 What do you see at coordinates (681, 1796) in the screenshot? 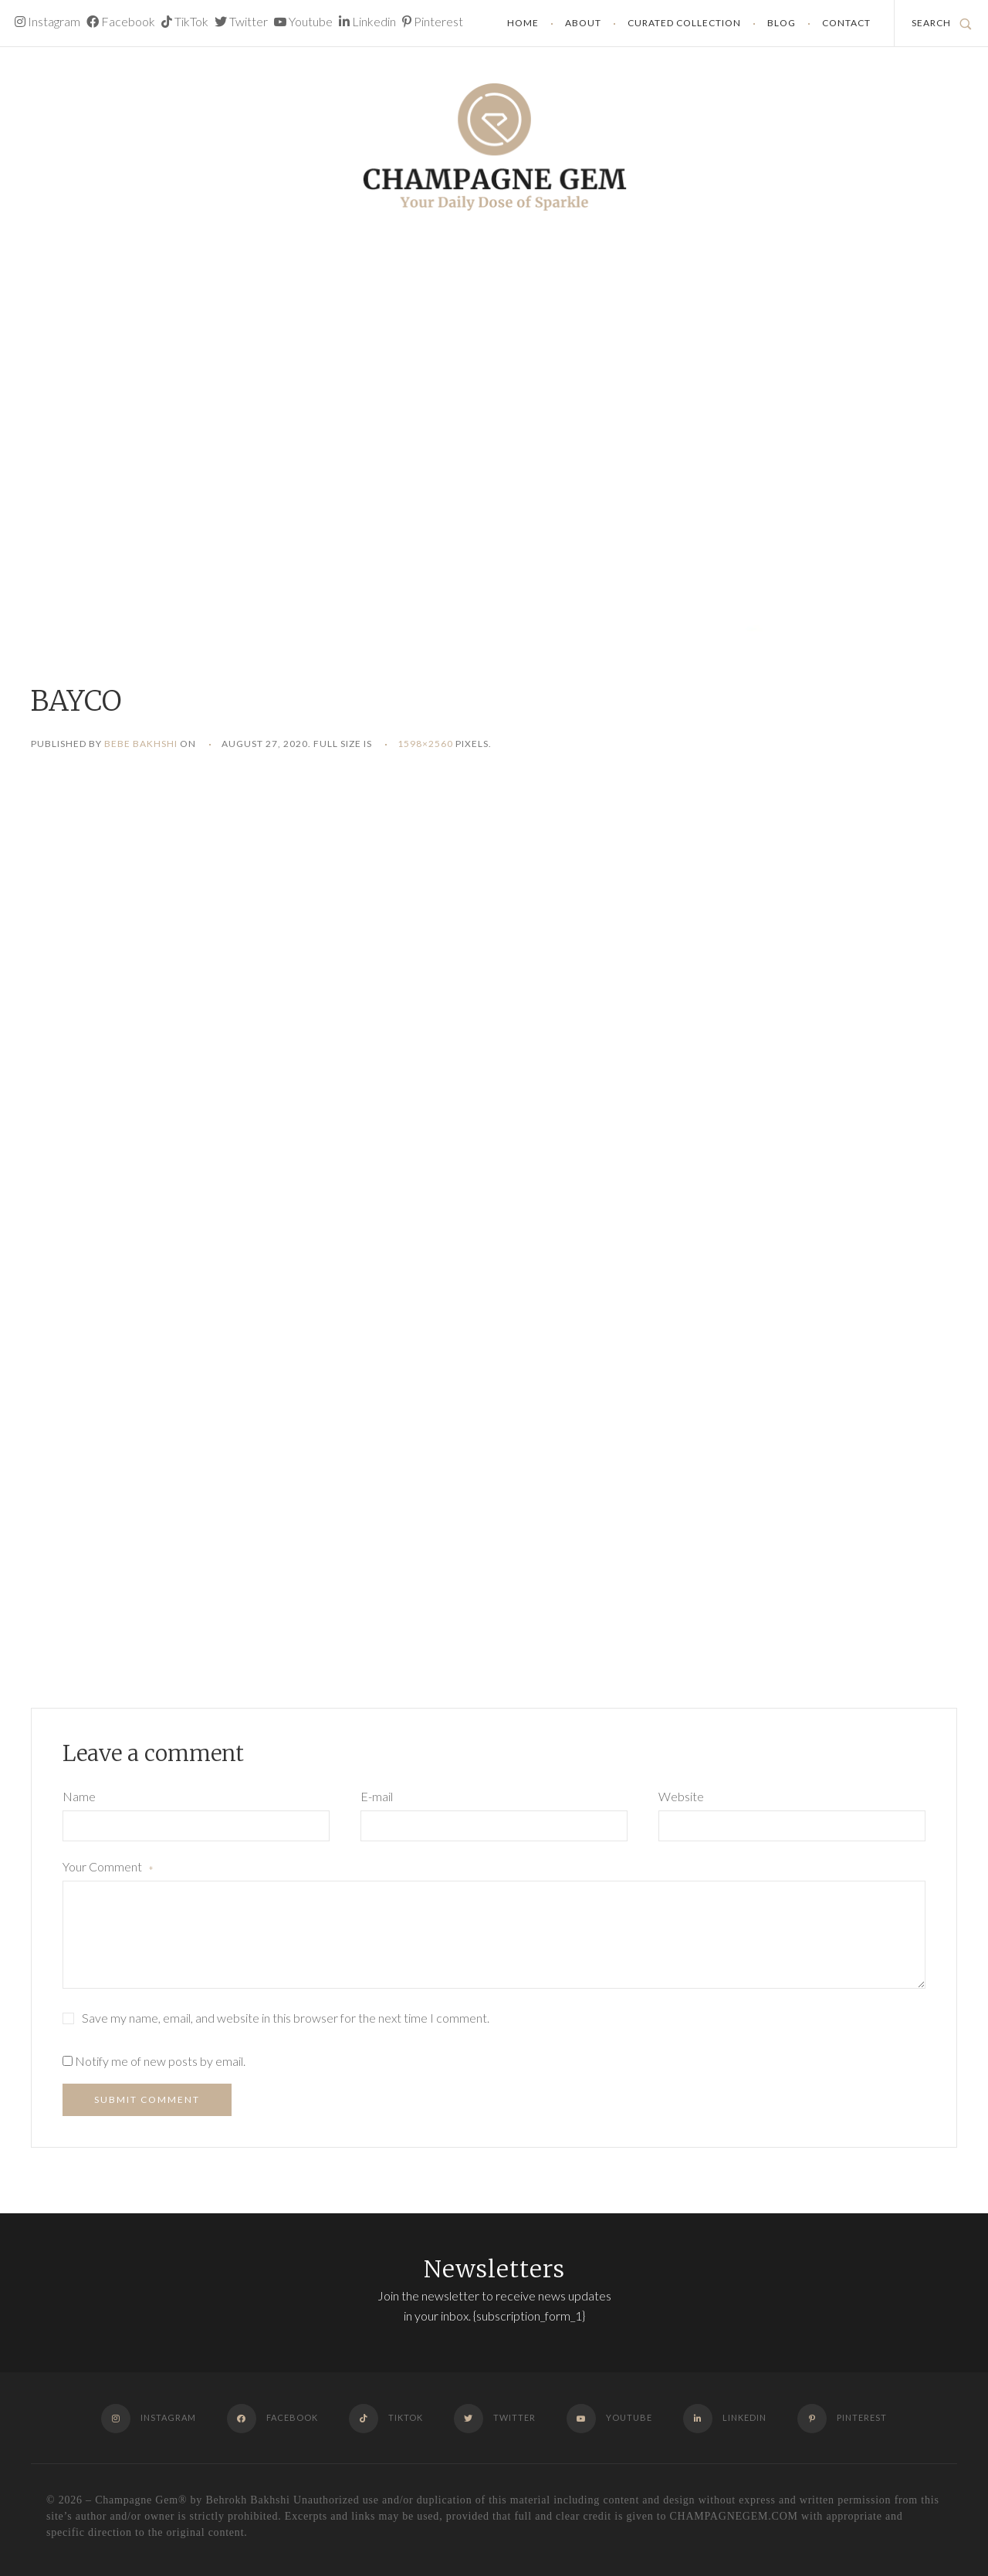
I see `Website` at bounding box center [681, 1796].